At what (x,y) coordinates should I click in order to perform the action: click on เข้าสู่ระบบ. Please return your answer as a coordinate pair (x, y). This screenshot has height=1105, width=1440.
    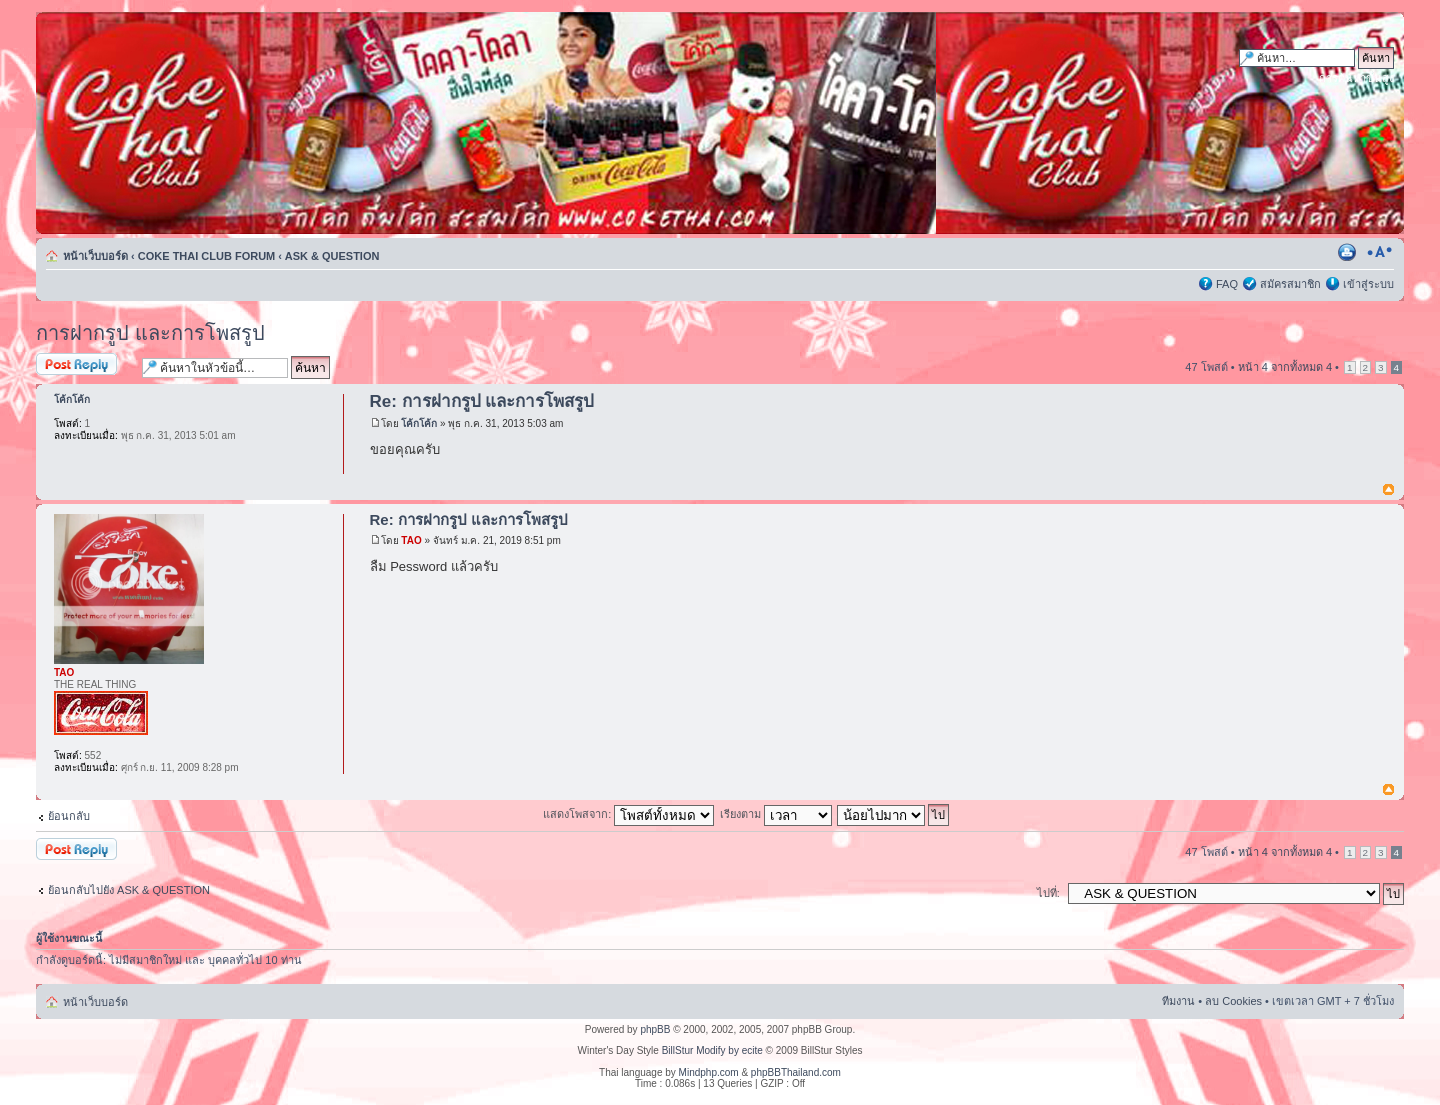
    Looking at the image, I should click on (1368, 284).